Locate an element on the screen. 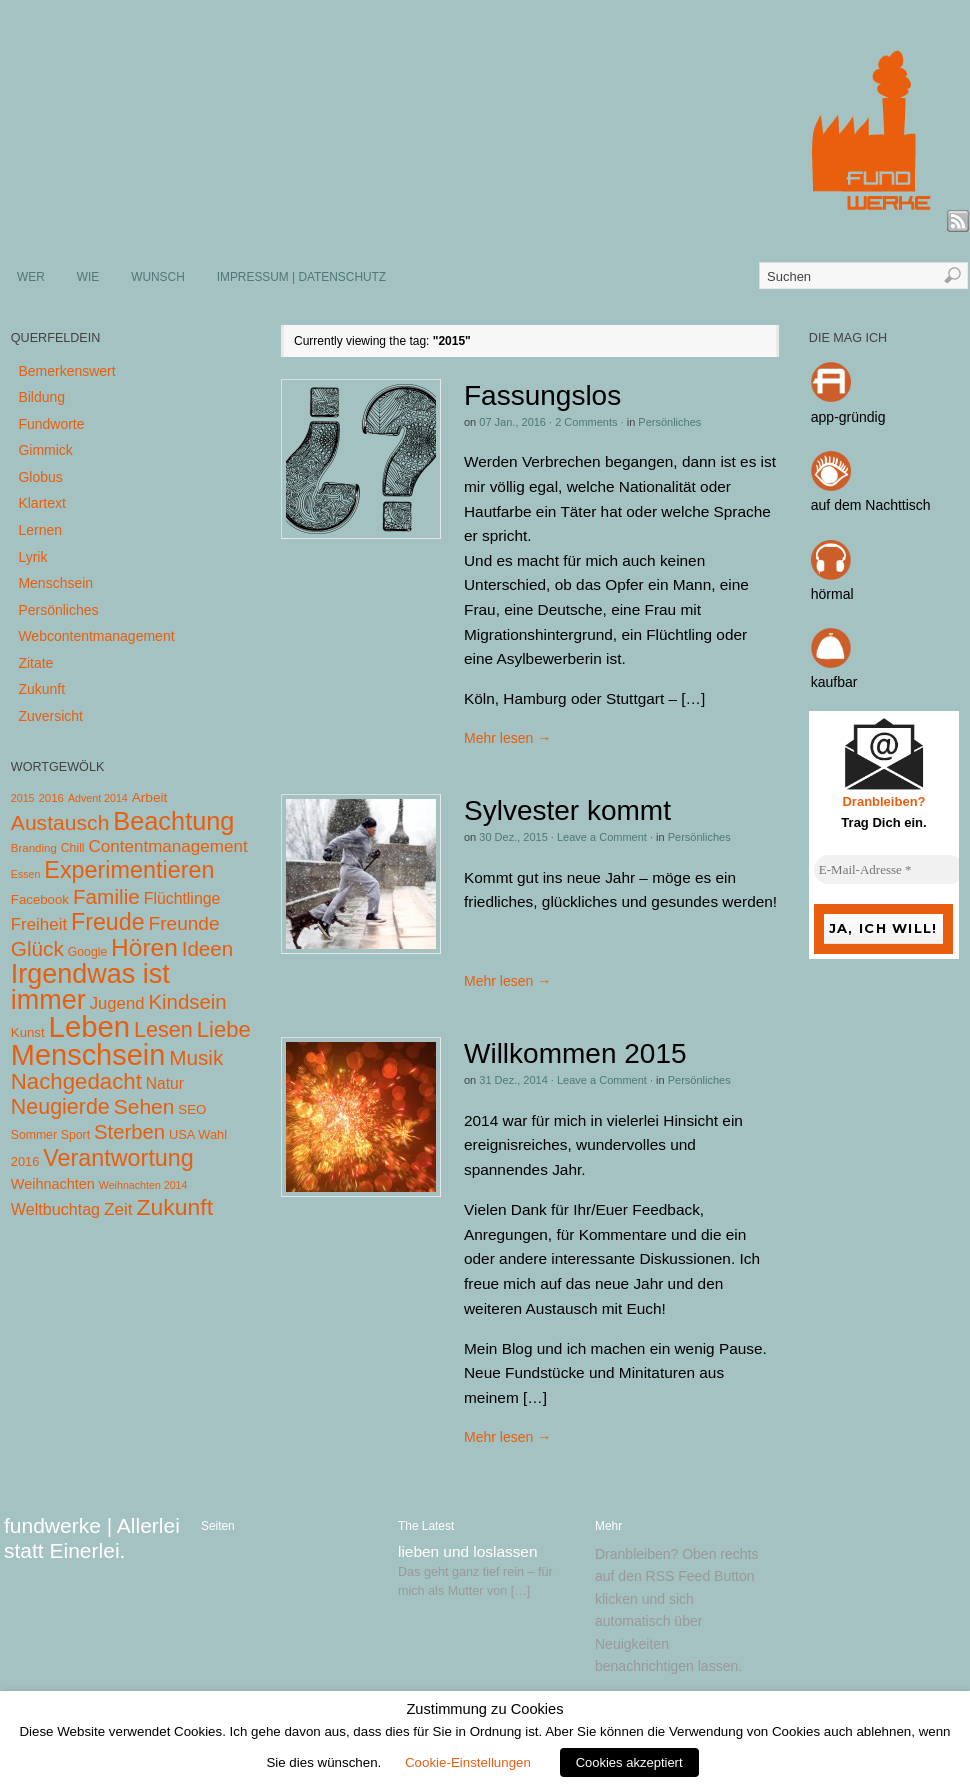 This screenshot has width=970, height=1792. Natur [Natur (14 Einträge)] is located at coordinates (165, 1083).